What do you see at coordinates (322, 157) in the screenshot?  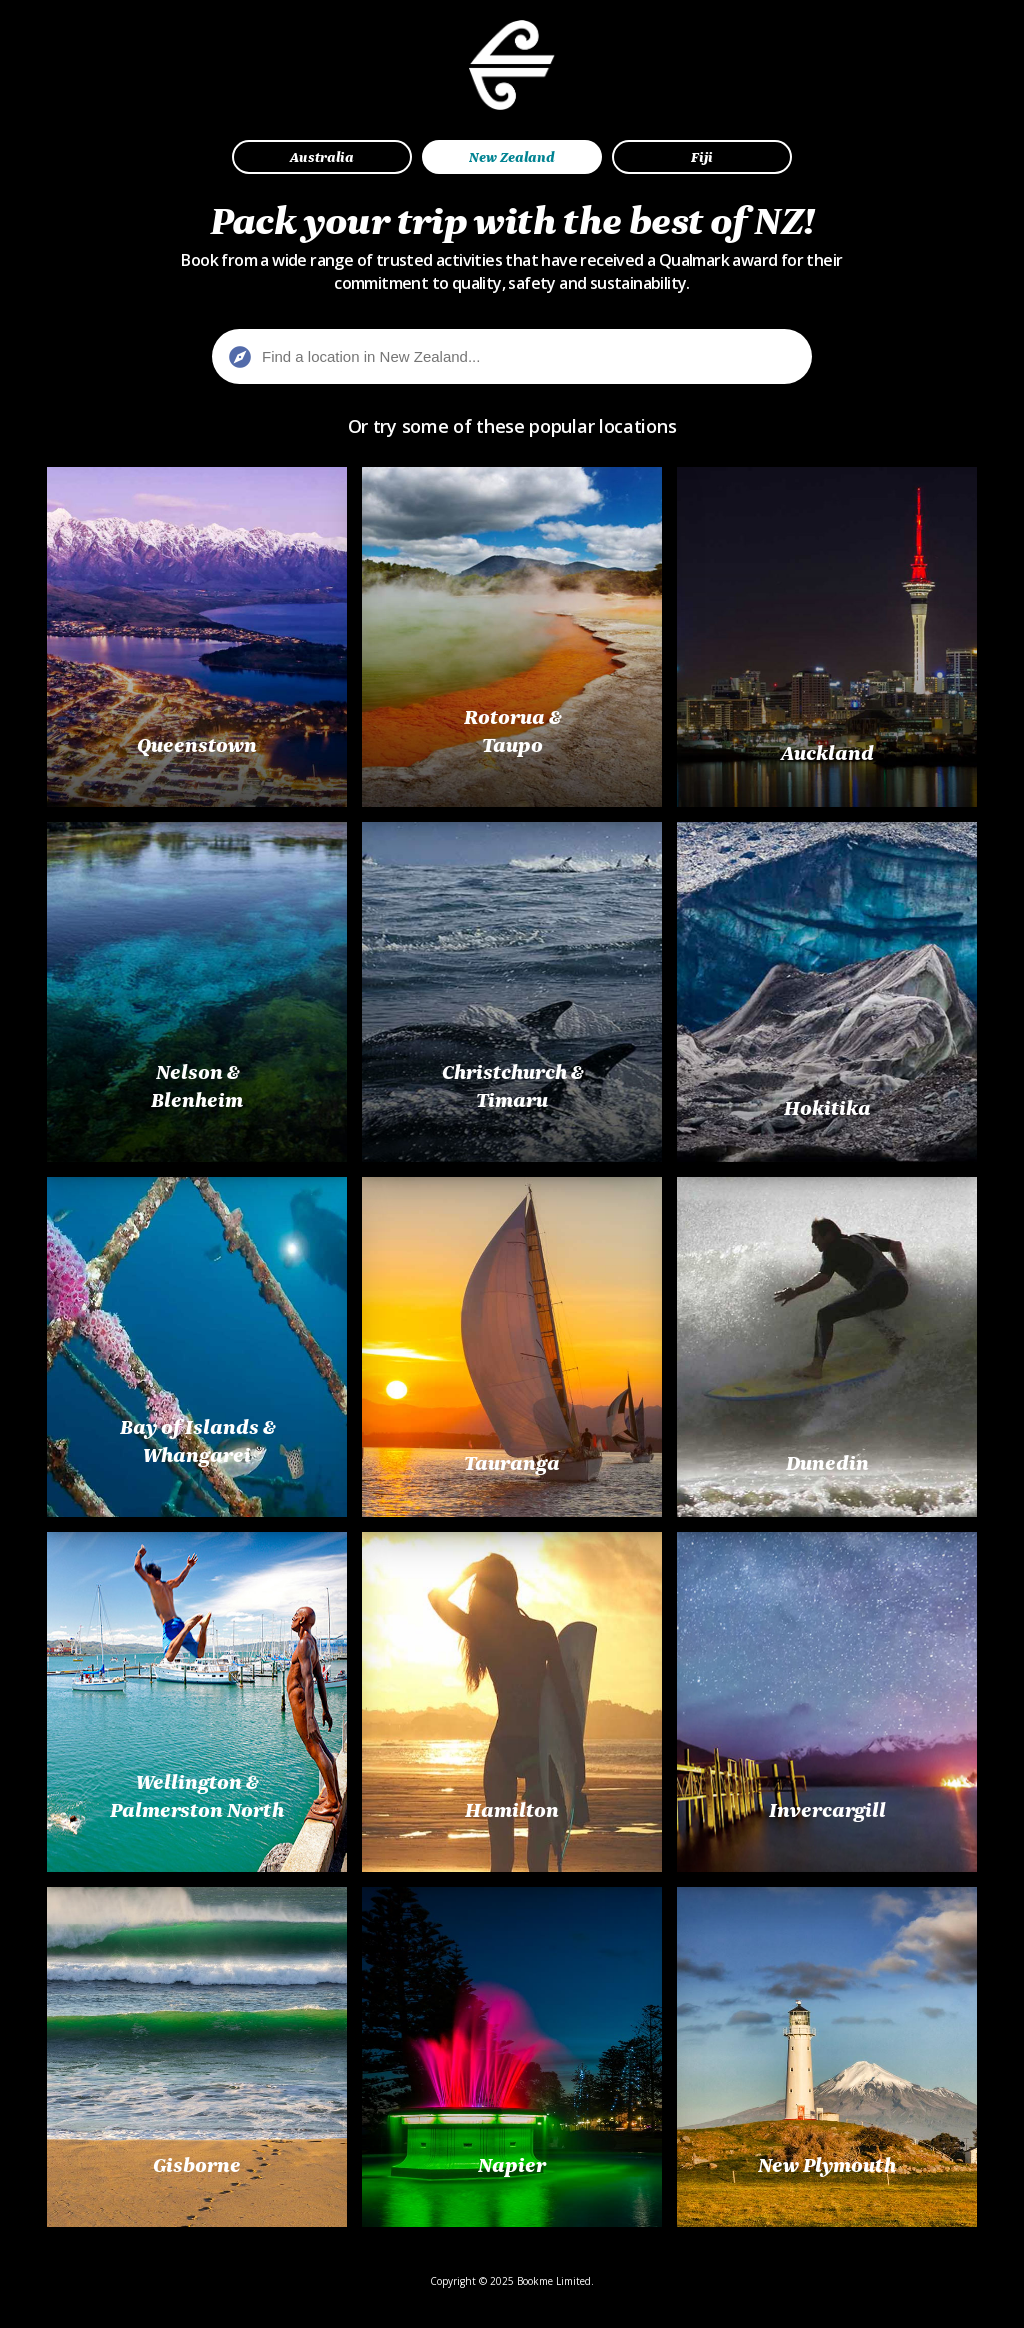 I see `Australia` at bounding box center [322, 157].